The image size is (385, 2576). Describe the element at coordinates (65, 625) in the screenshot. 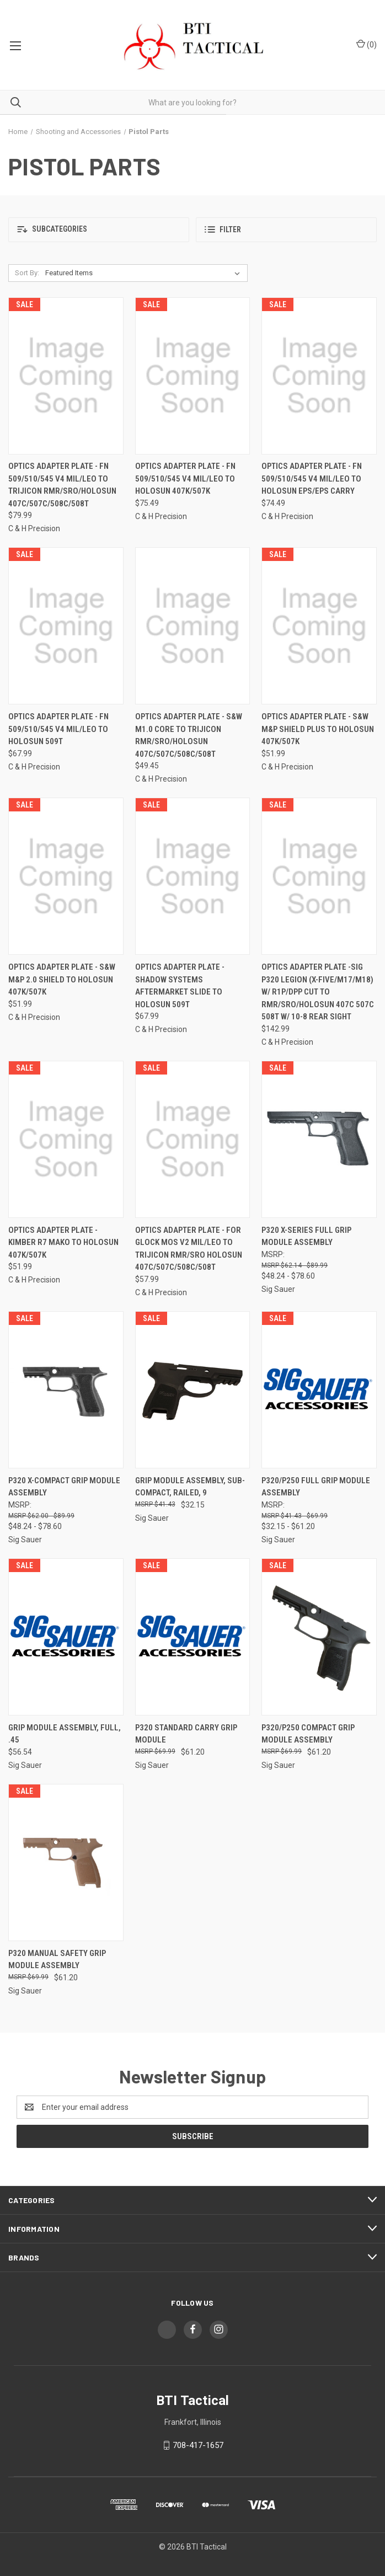

I see `[Optics Adapter Plate - Fn 509/510/545 V4 Mil/leo To Holosun 509t, $67.99]` at that location.